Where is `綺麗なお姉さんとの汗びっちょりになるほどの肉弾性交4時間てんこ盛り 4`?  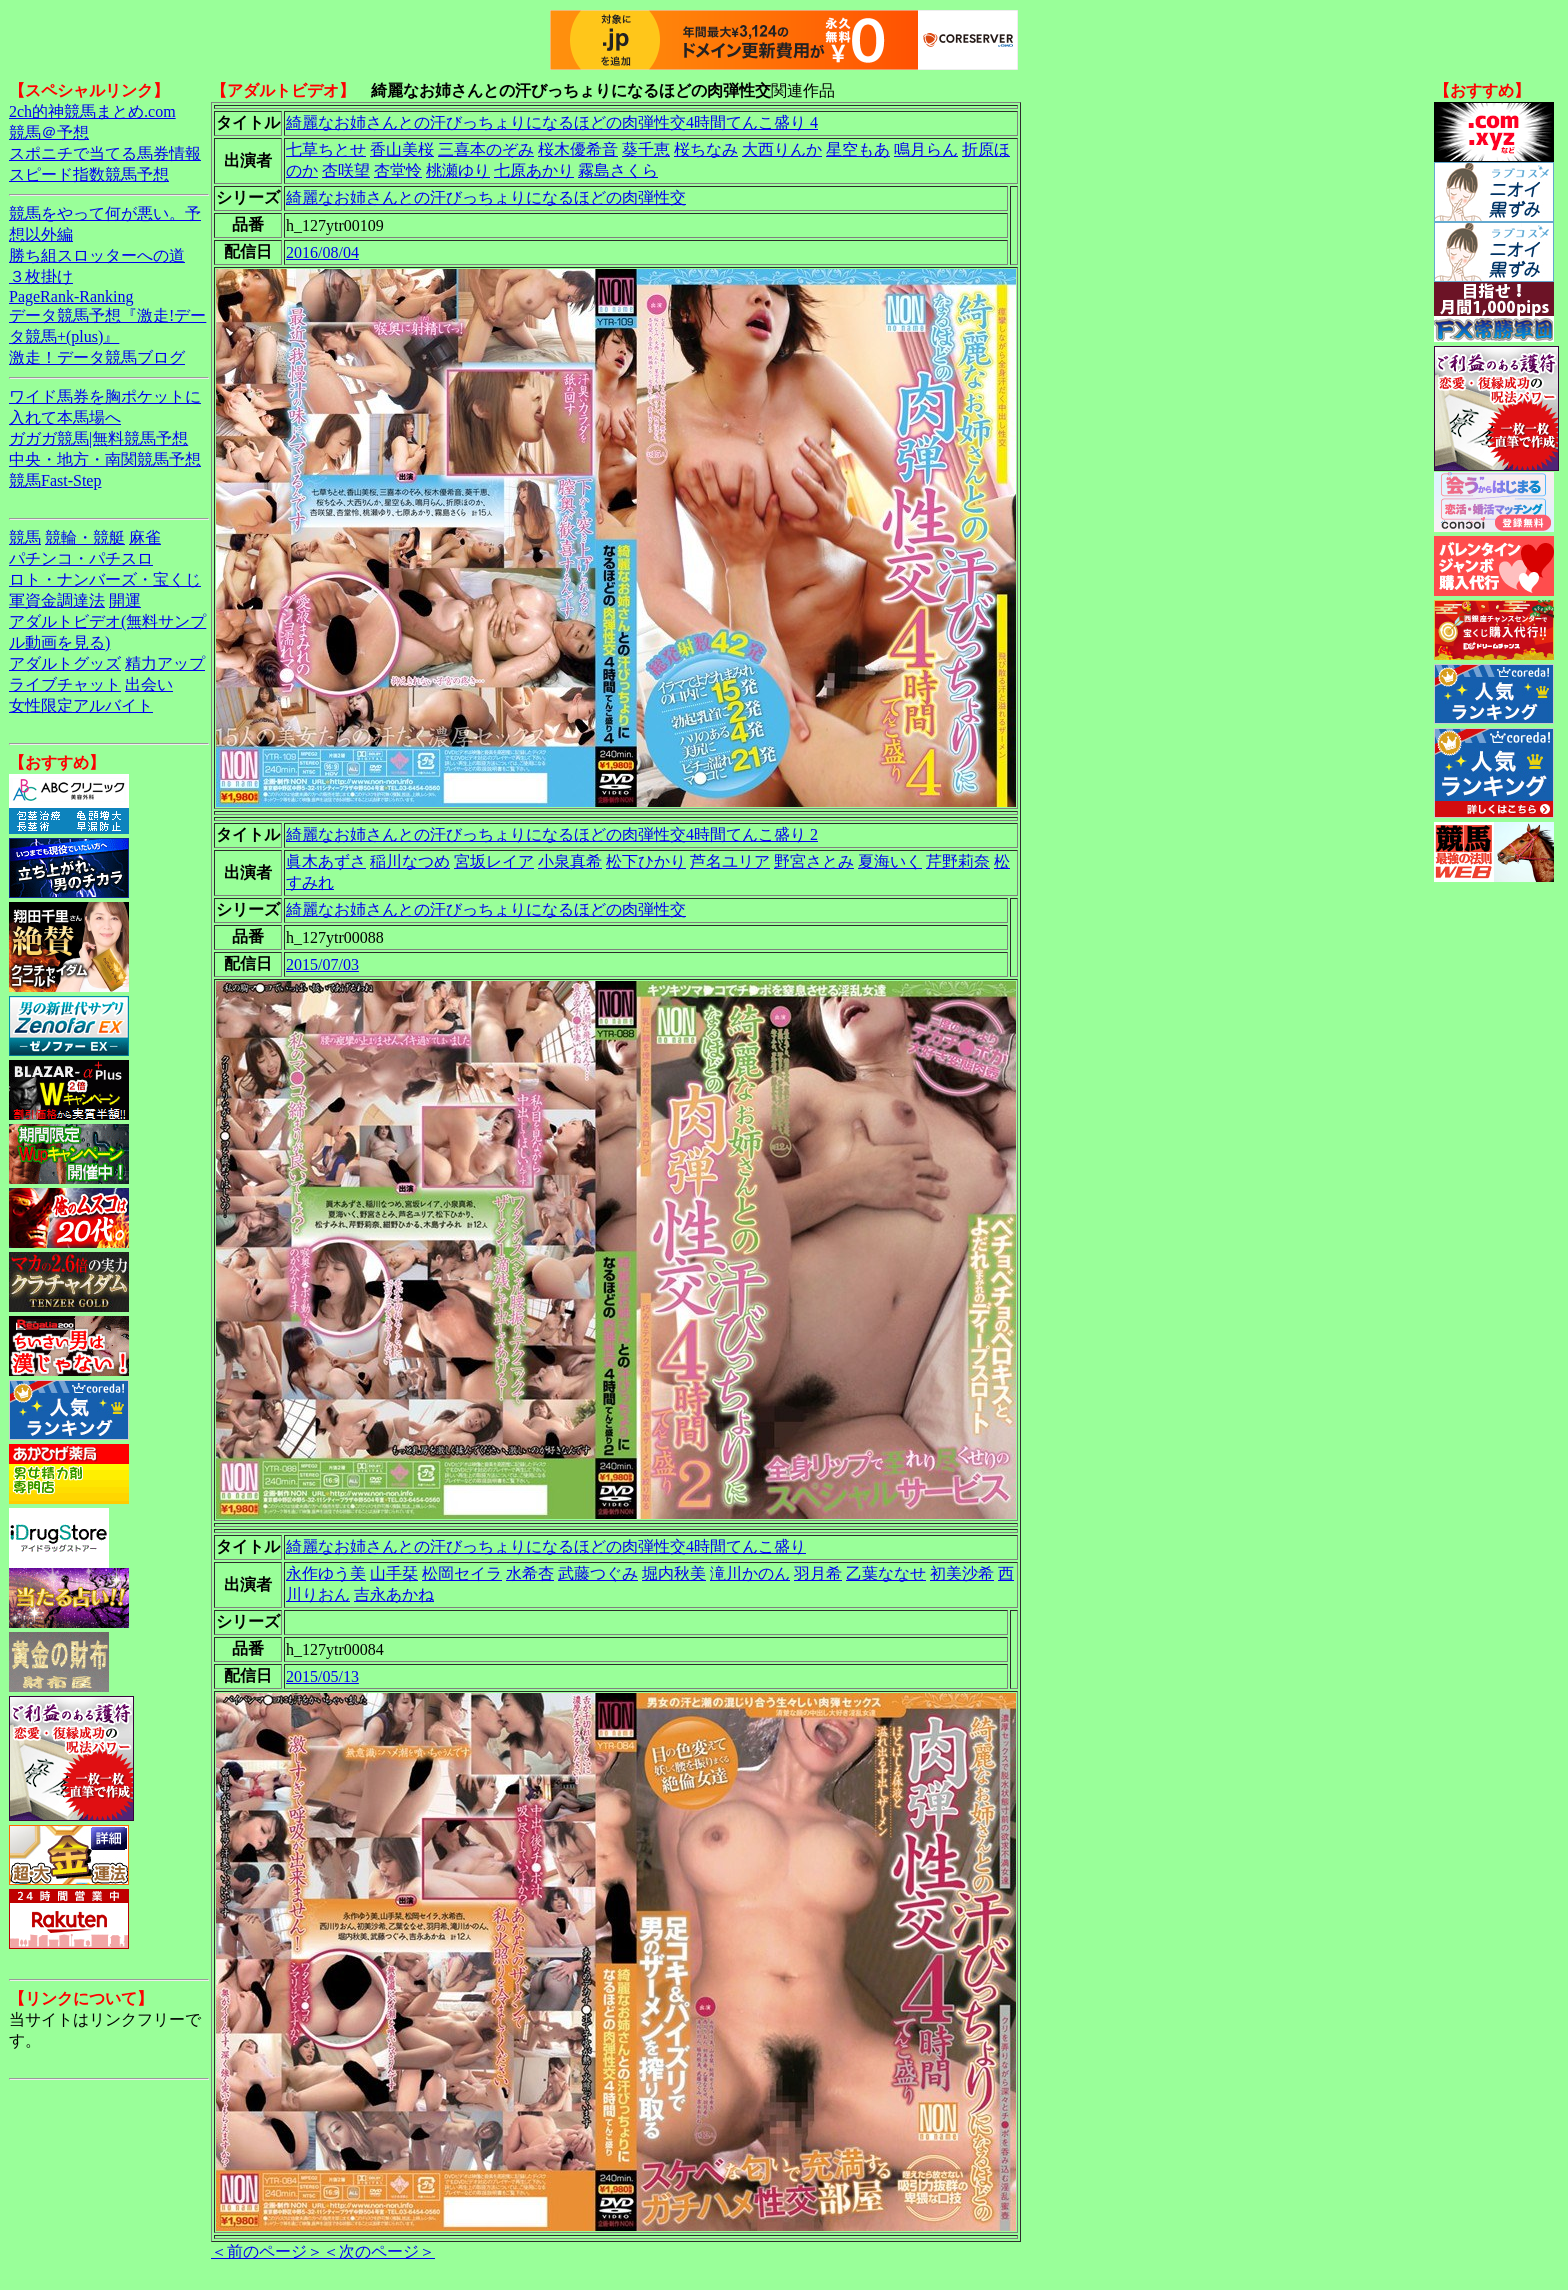
綺麗なお姉さんとの汗びっちょりになるほどの肉弾性交4時間てんこ盛り 4 is located at coordinates (552, 122).